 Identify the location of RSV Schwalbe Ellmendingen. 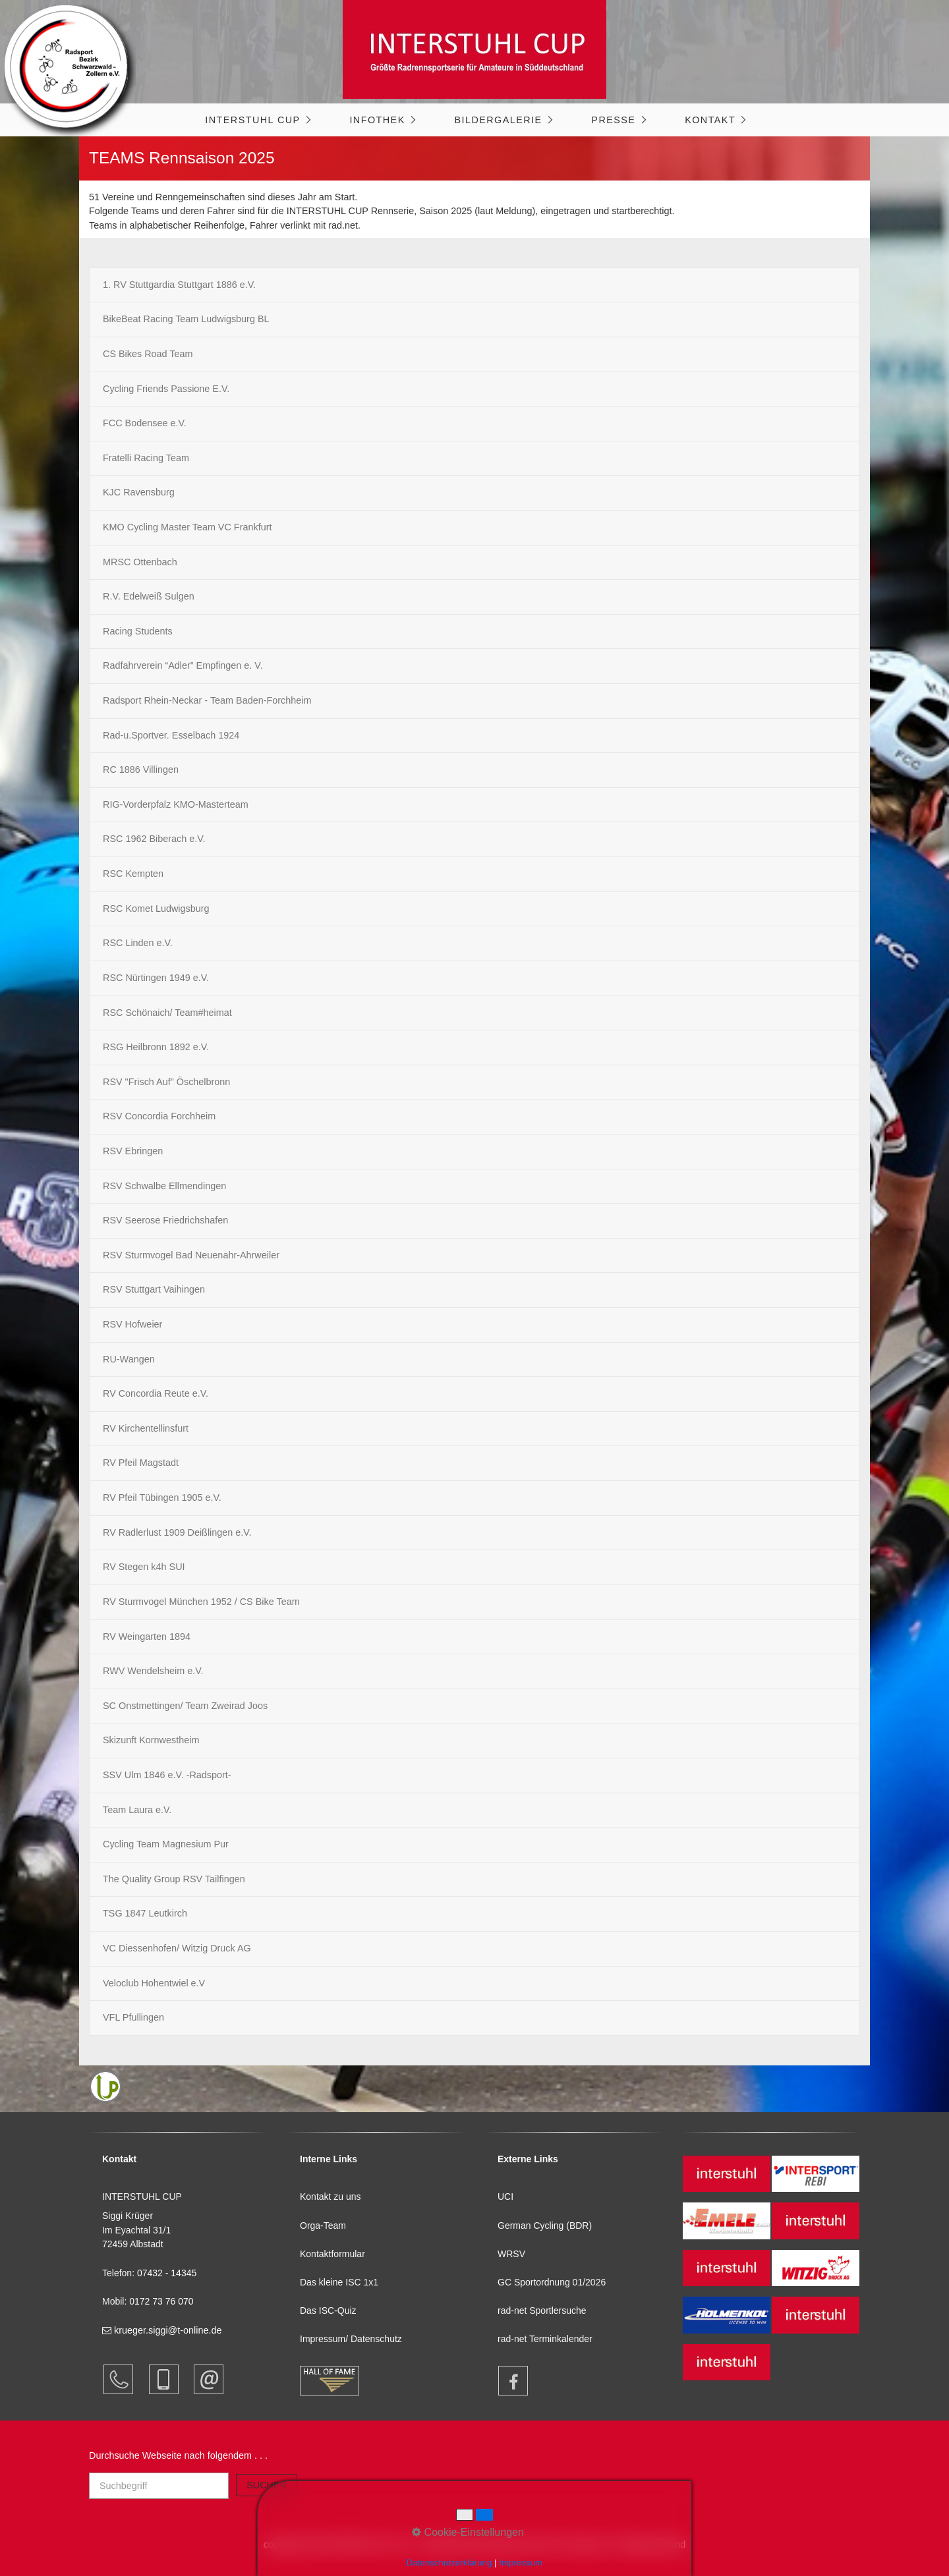
(164, 1186).